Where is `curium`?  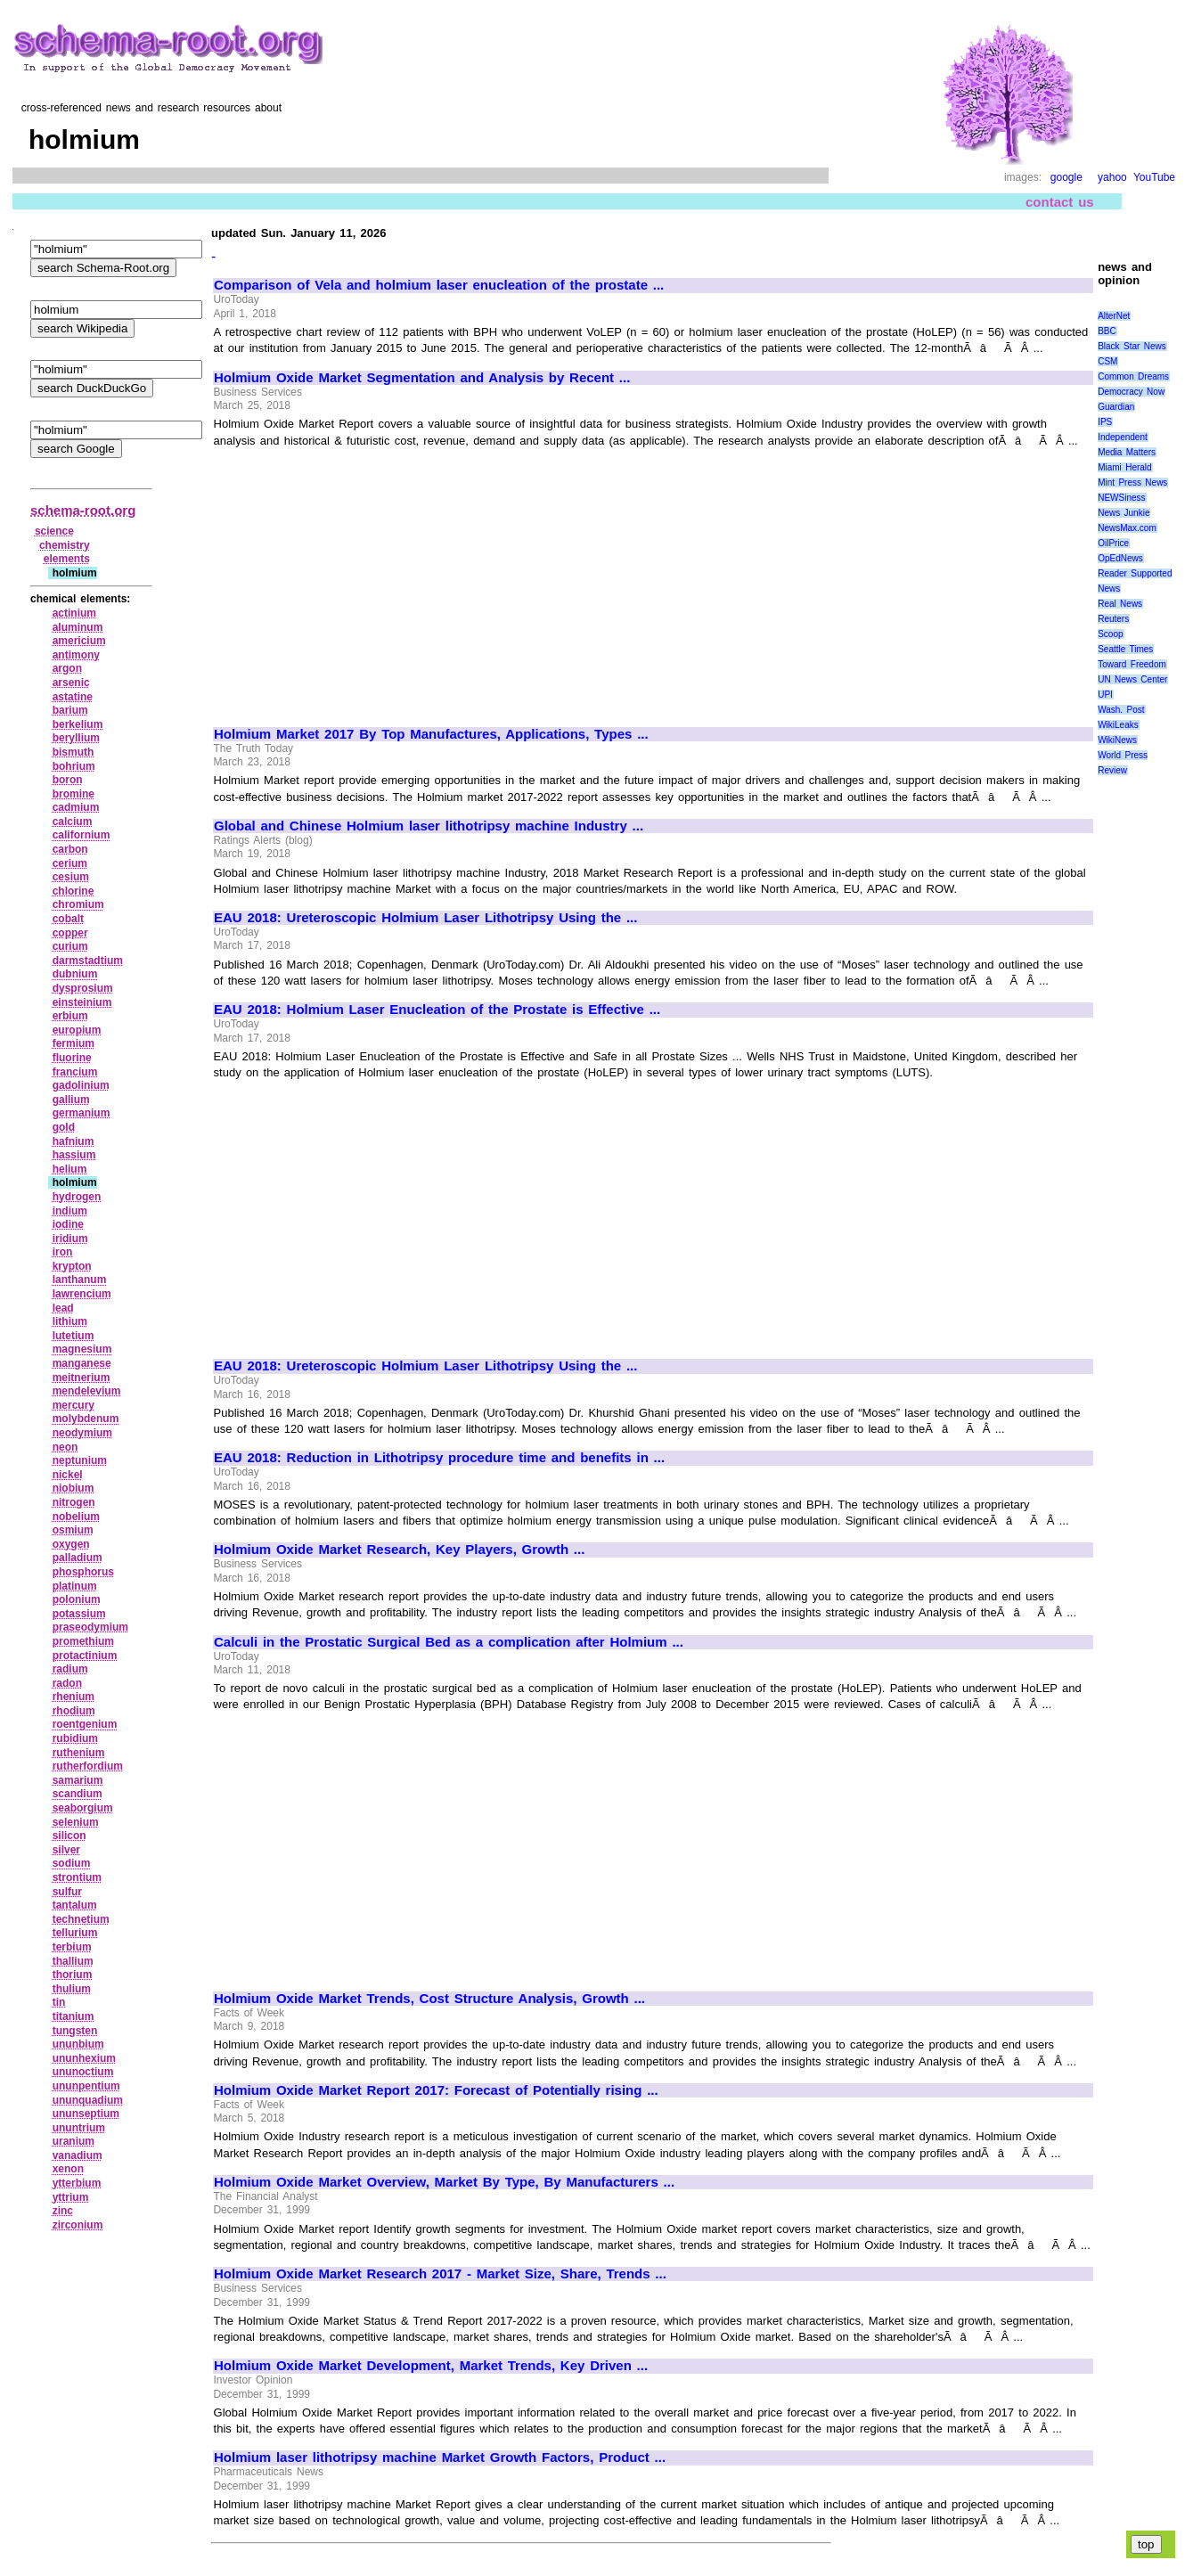
curium is located at coordinates (70, 946).